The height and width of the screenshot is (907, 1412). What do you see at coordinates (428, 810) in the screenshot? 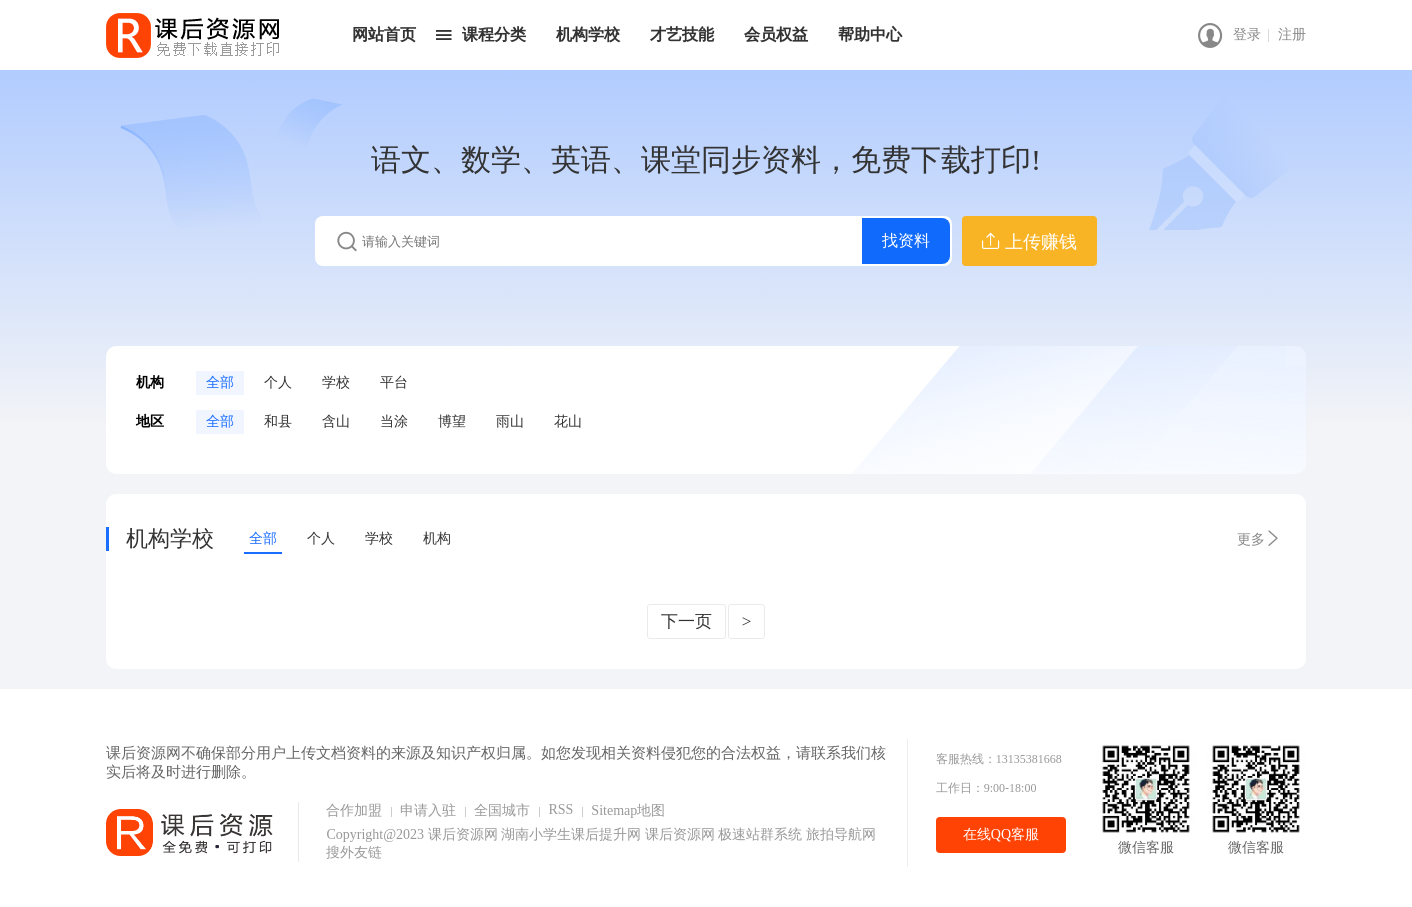
I see `申请入驻` at bounding box center [428, 810].